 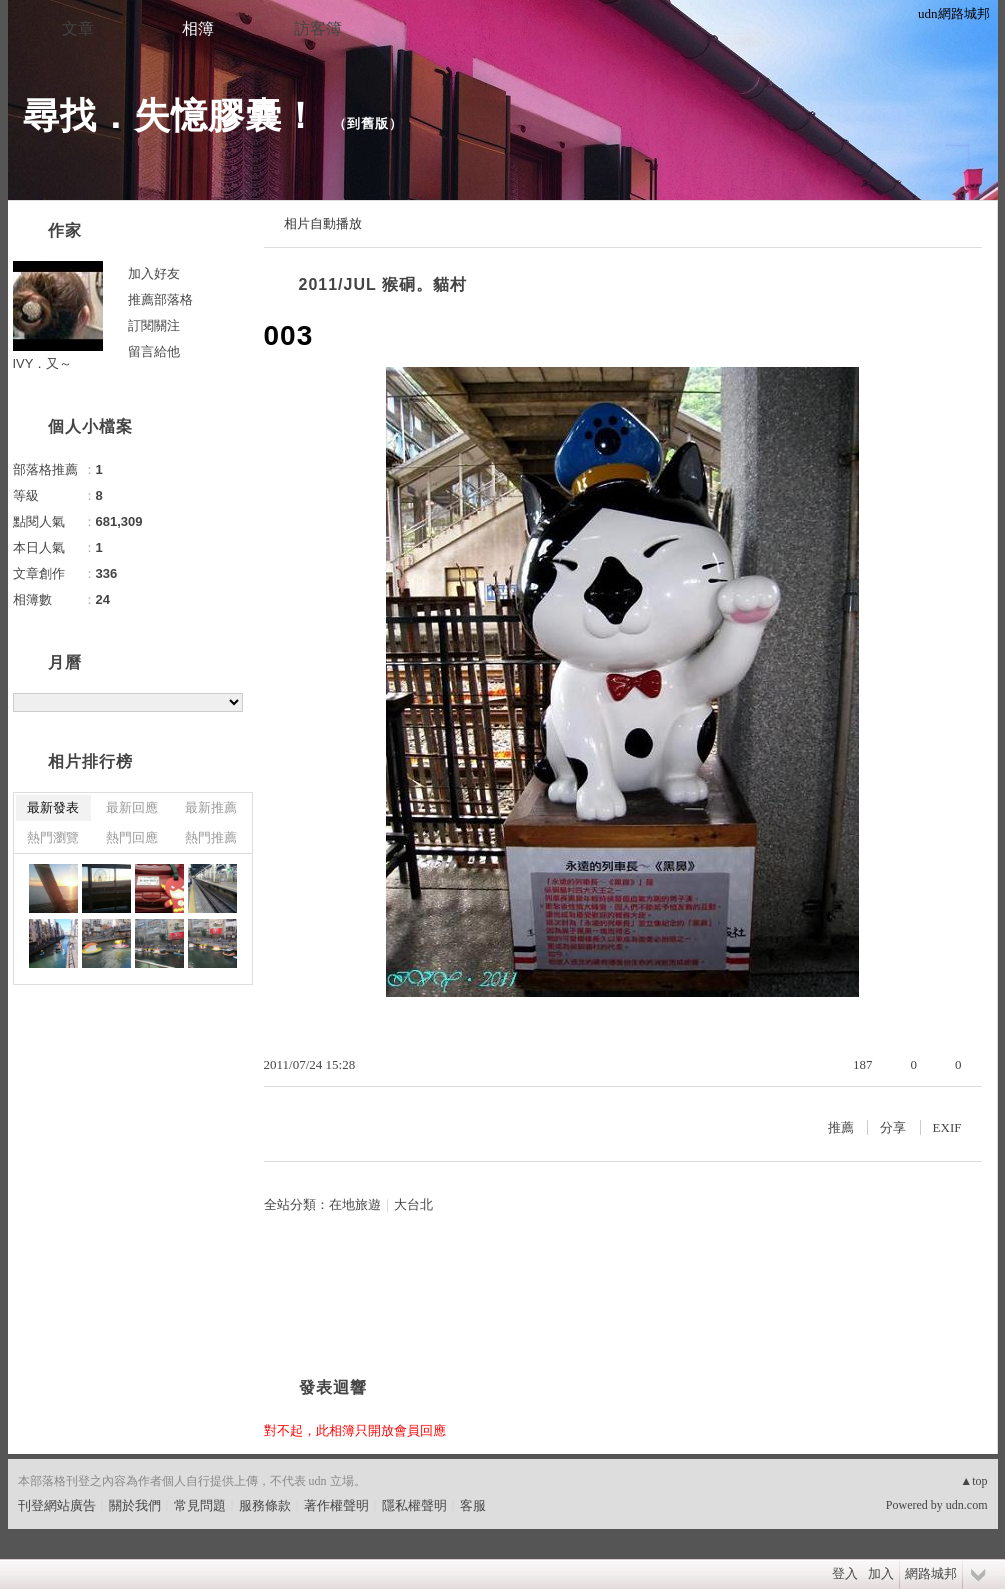 I want to click on 關於我們, so click(x=135, y=1505).